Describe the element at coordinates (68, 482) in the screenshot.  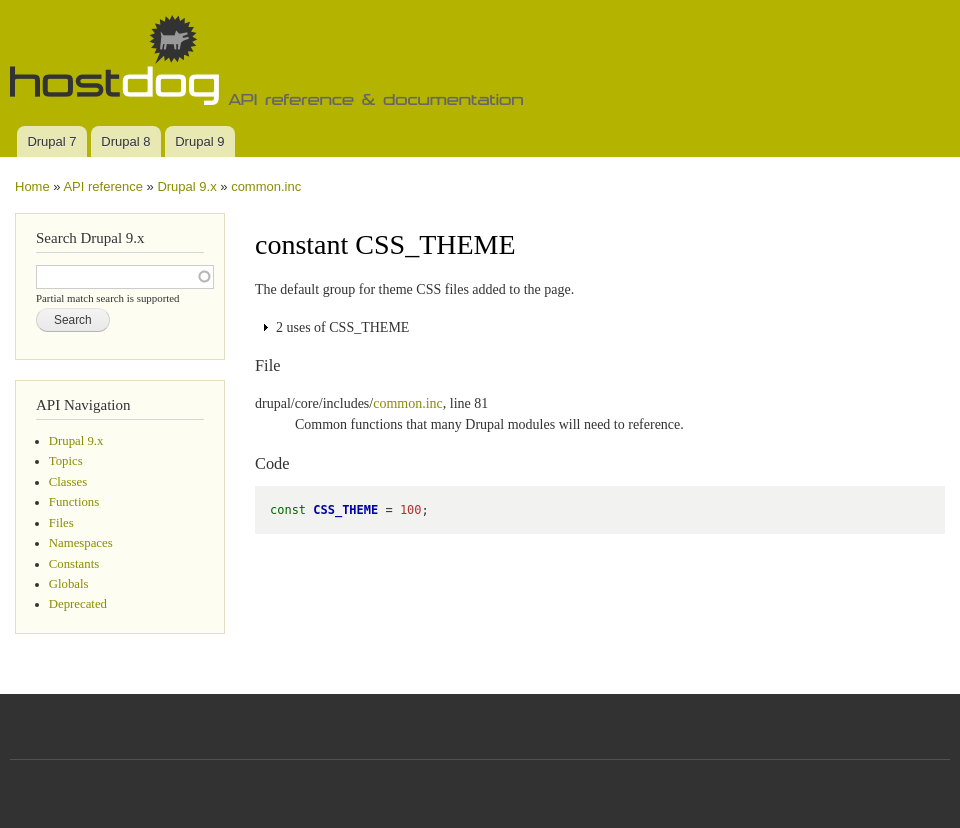
I see `Classes` at that location.